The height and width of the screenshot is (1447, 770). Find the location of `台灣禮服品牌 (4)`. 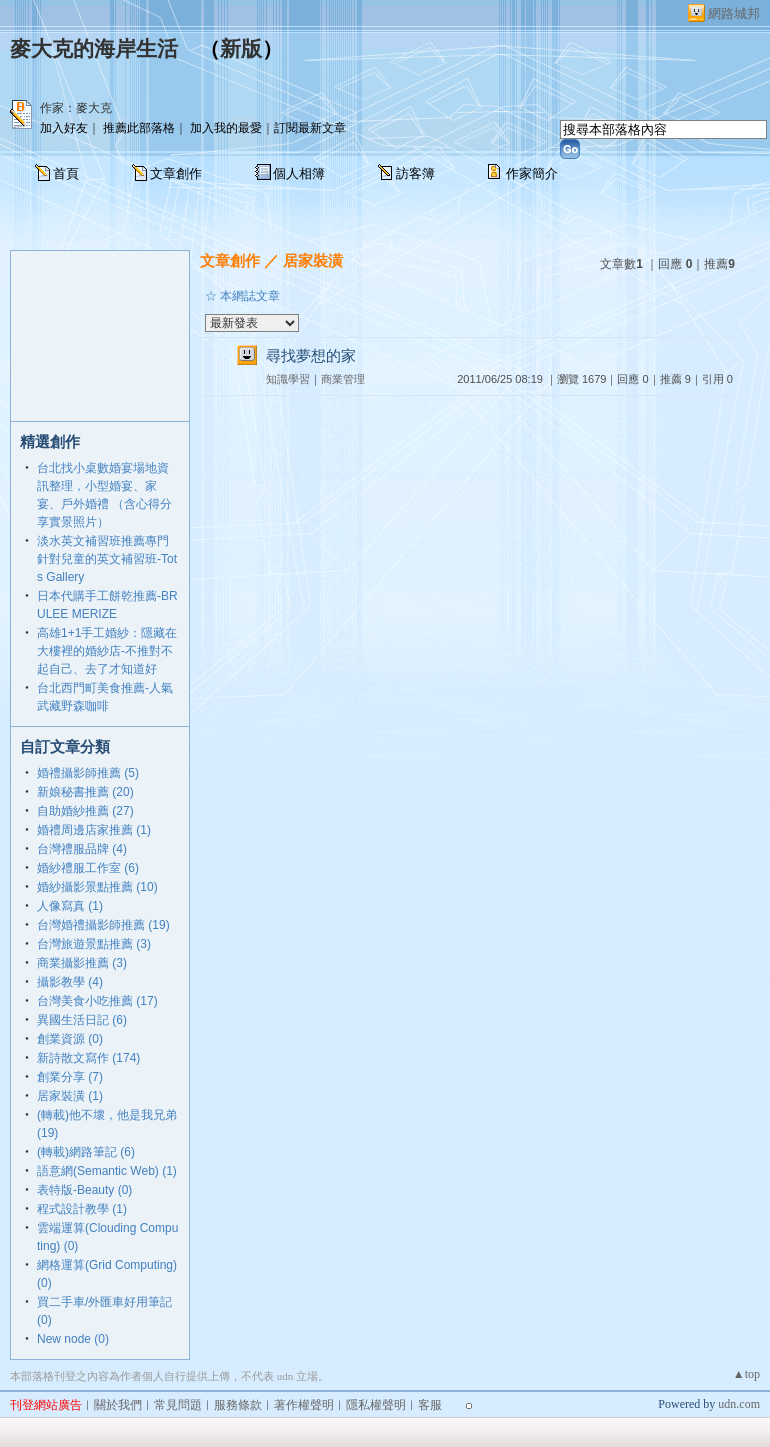

台灣禮服品牌 (4) is located at coordinates (82, 849).